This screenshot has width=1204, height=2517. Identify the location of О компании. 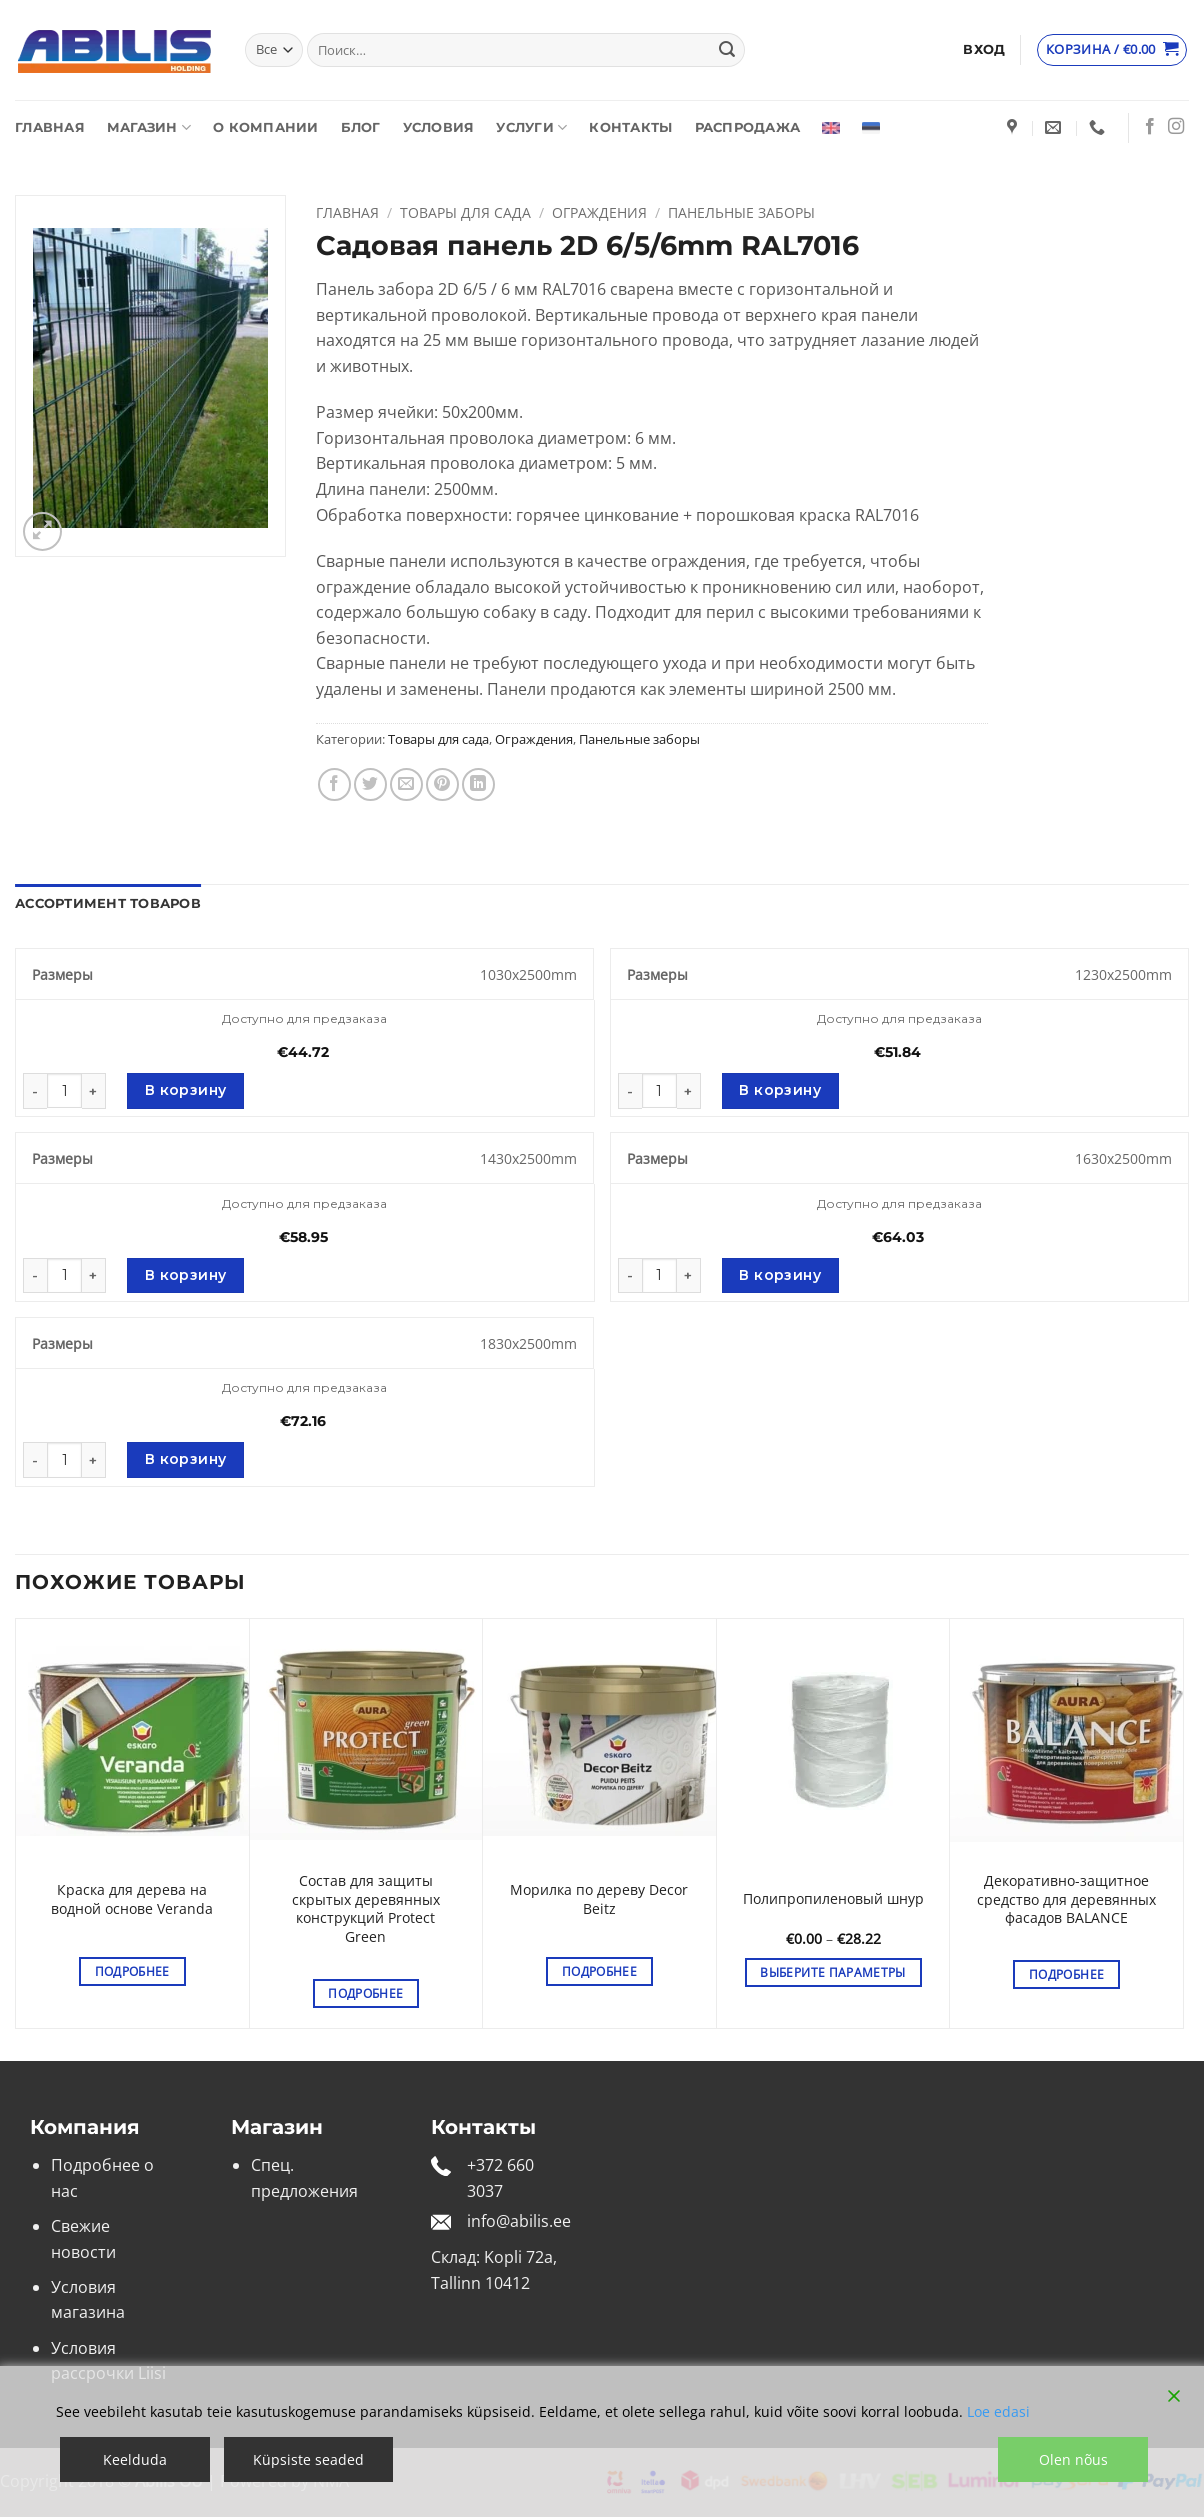
(266, 127).